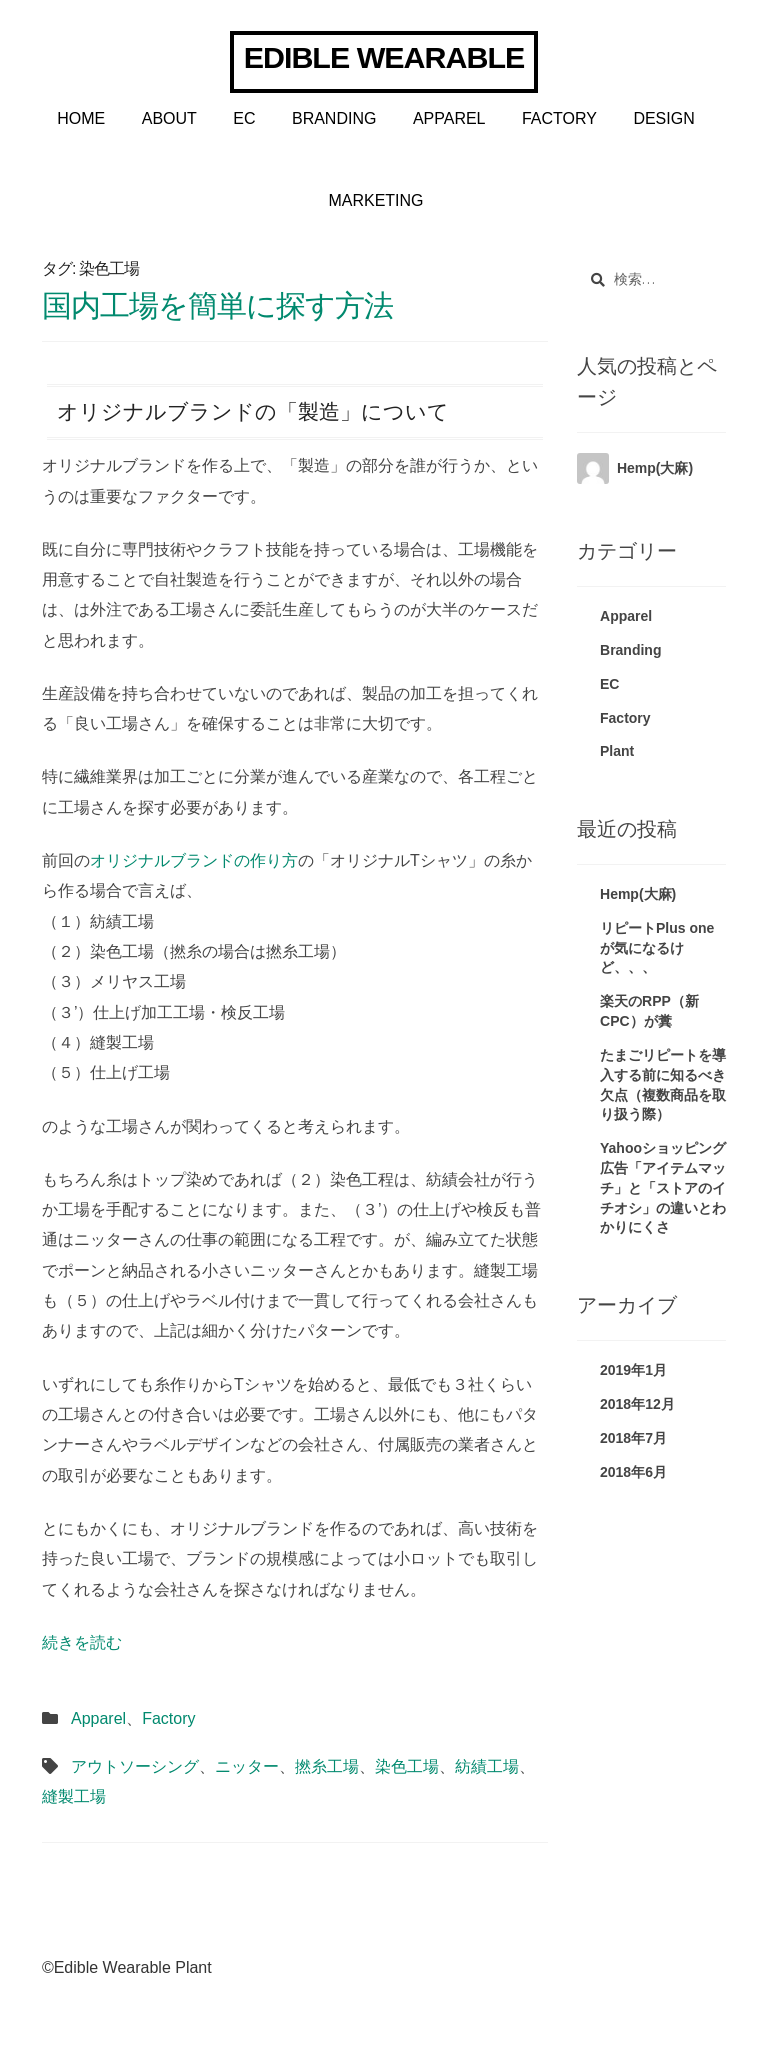 The width and height of the screenshot is (768, 2065). Describe the element at coordinates (334, 118) in the screenshot. I see `Branding` at that location.